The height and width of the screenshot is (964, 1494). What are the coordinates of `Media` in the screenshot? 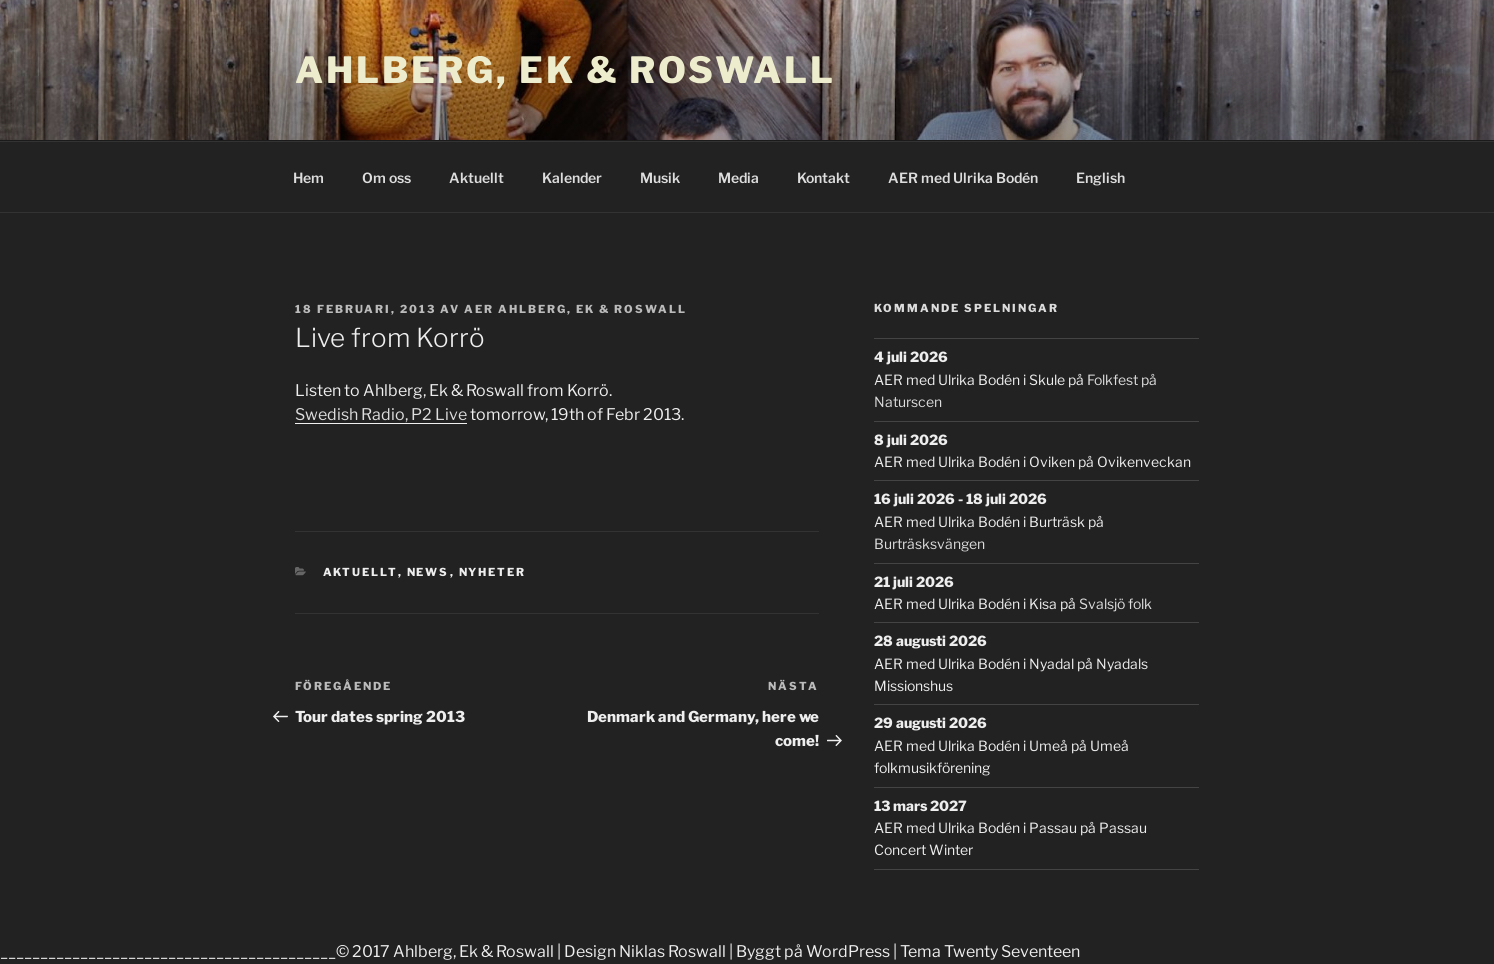 It's located at (738, 177).